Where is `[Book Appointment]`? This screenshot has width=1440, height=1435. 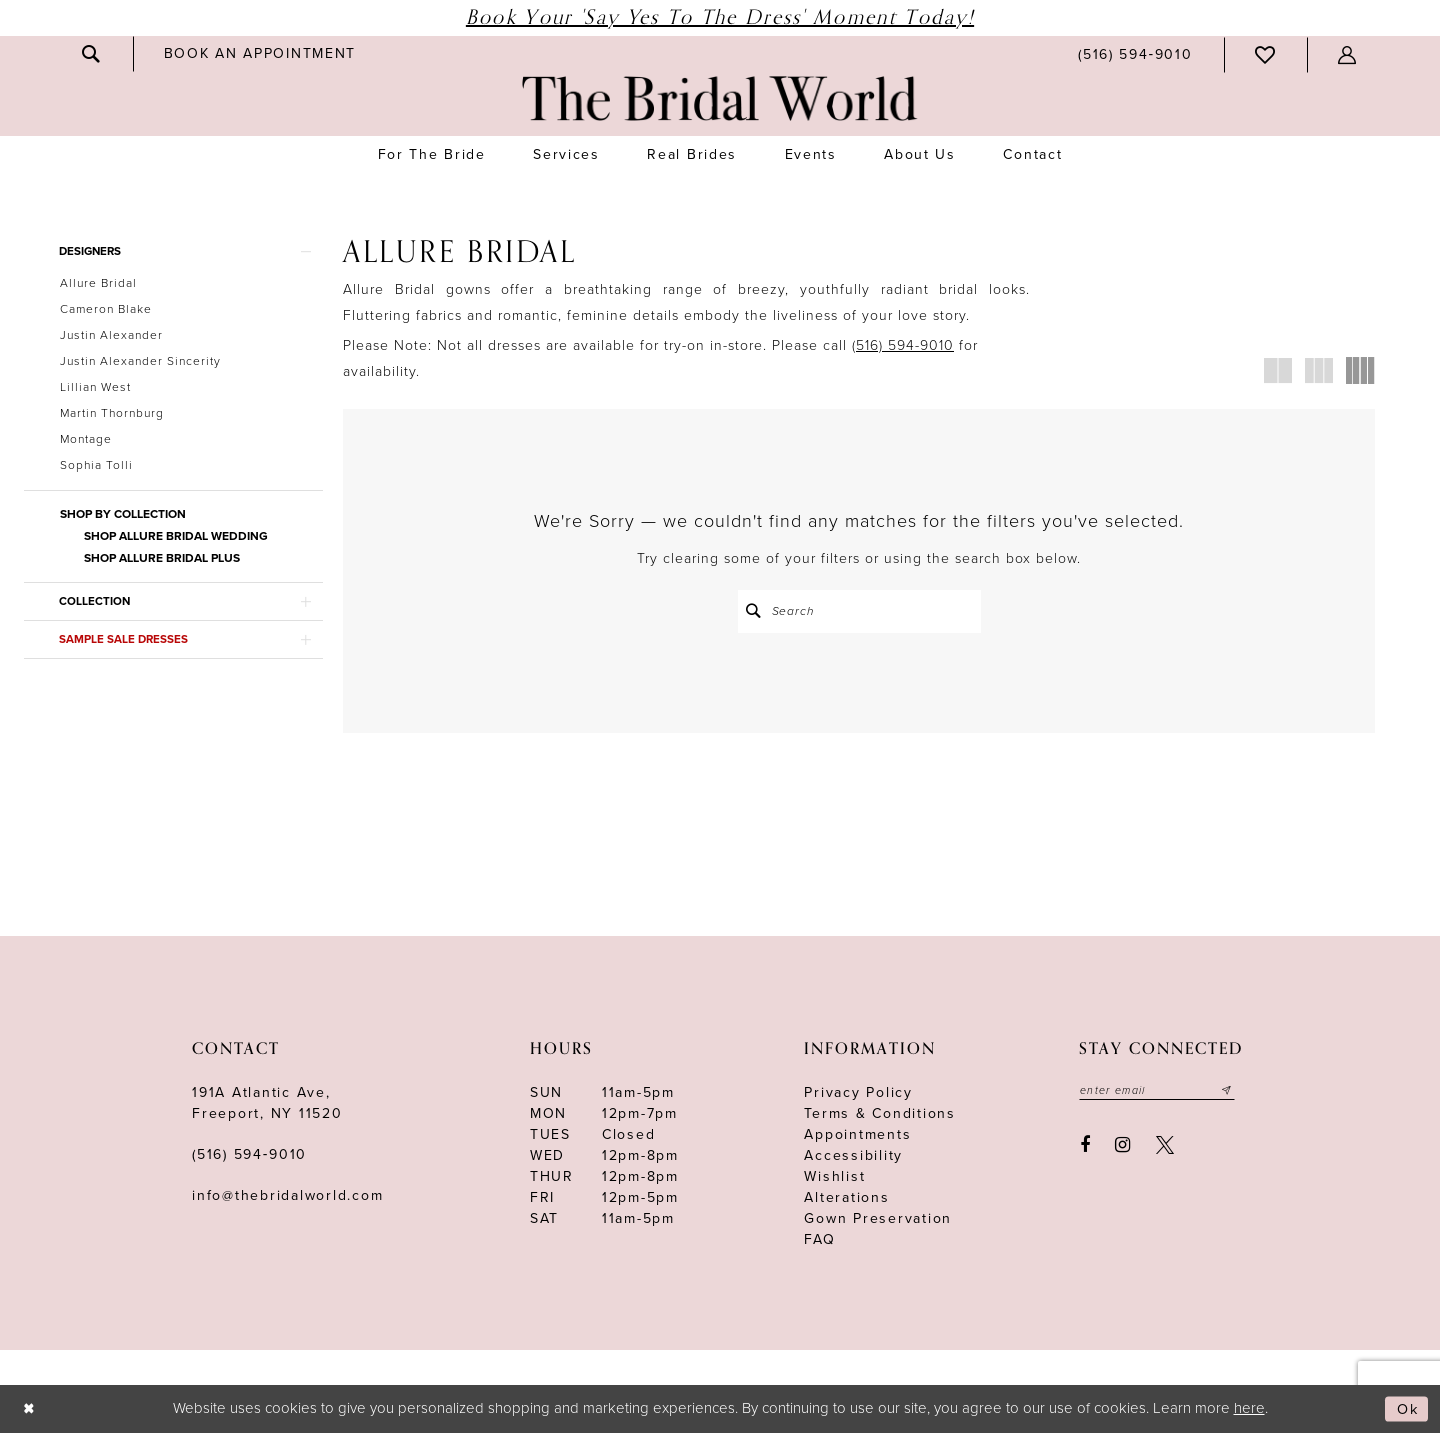
[Book Appointment] is located at coordinates (260, 53).